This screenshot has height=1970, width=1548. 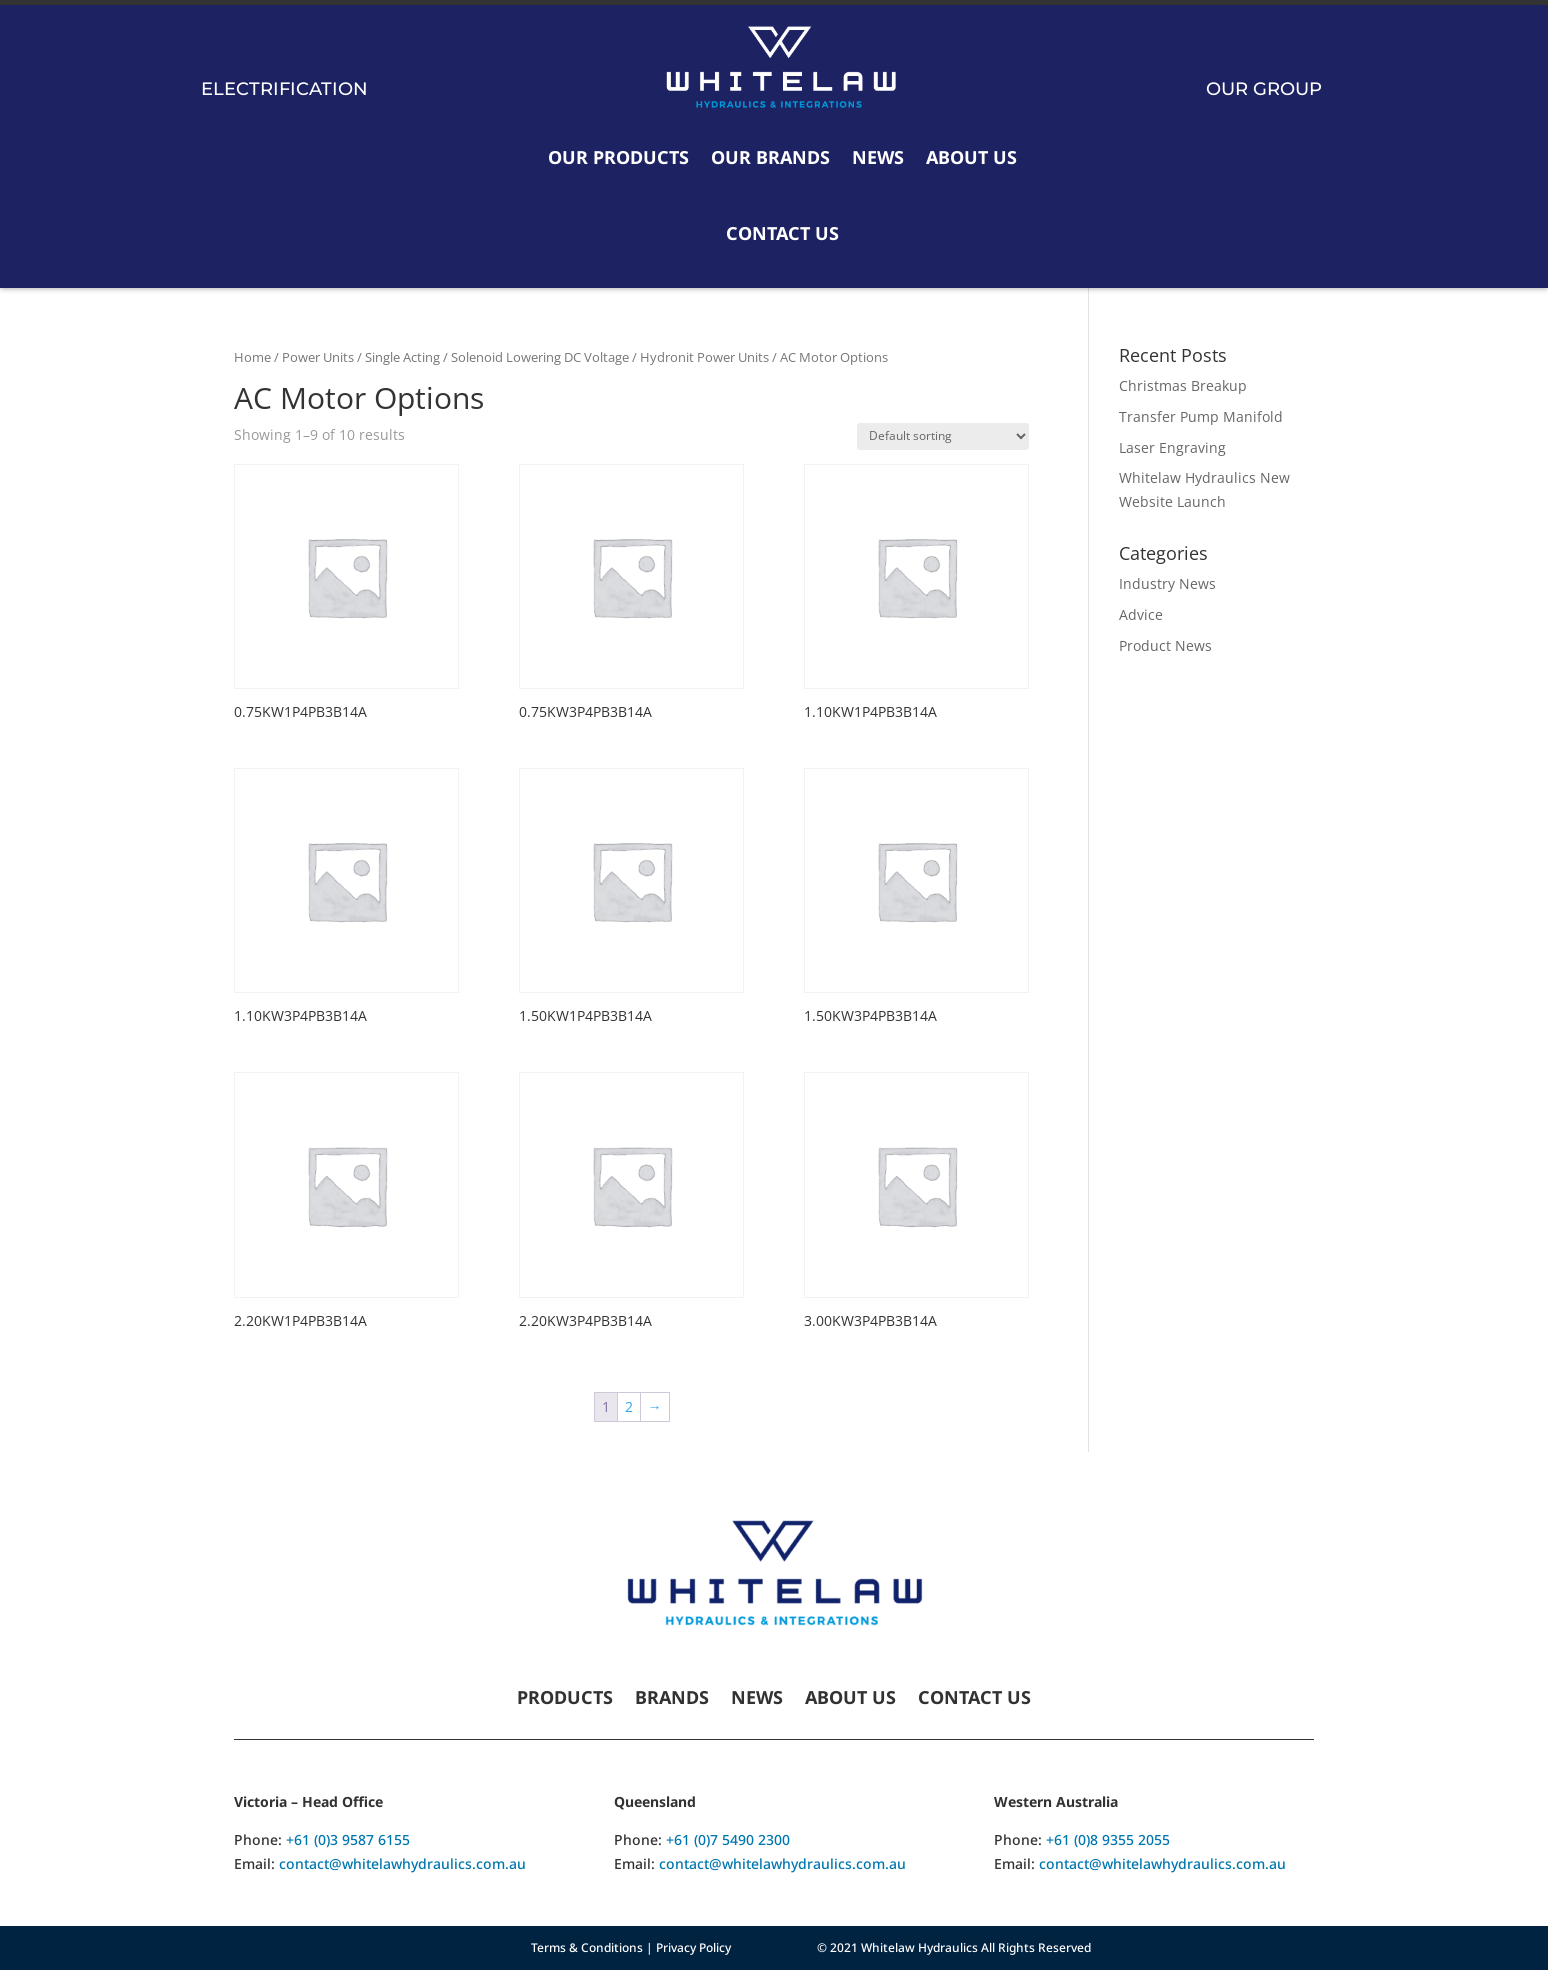 What do you see at coordinates (943, 436) in the screenshot?
I see `[Shop order]` at bounding box center [943, 436].